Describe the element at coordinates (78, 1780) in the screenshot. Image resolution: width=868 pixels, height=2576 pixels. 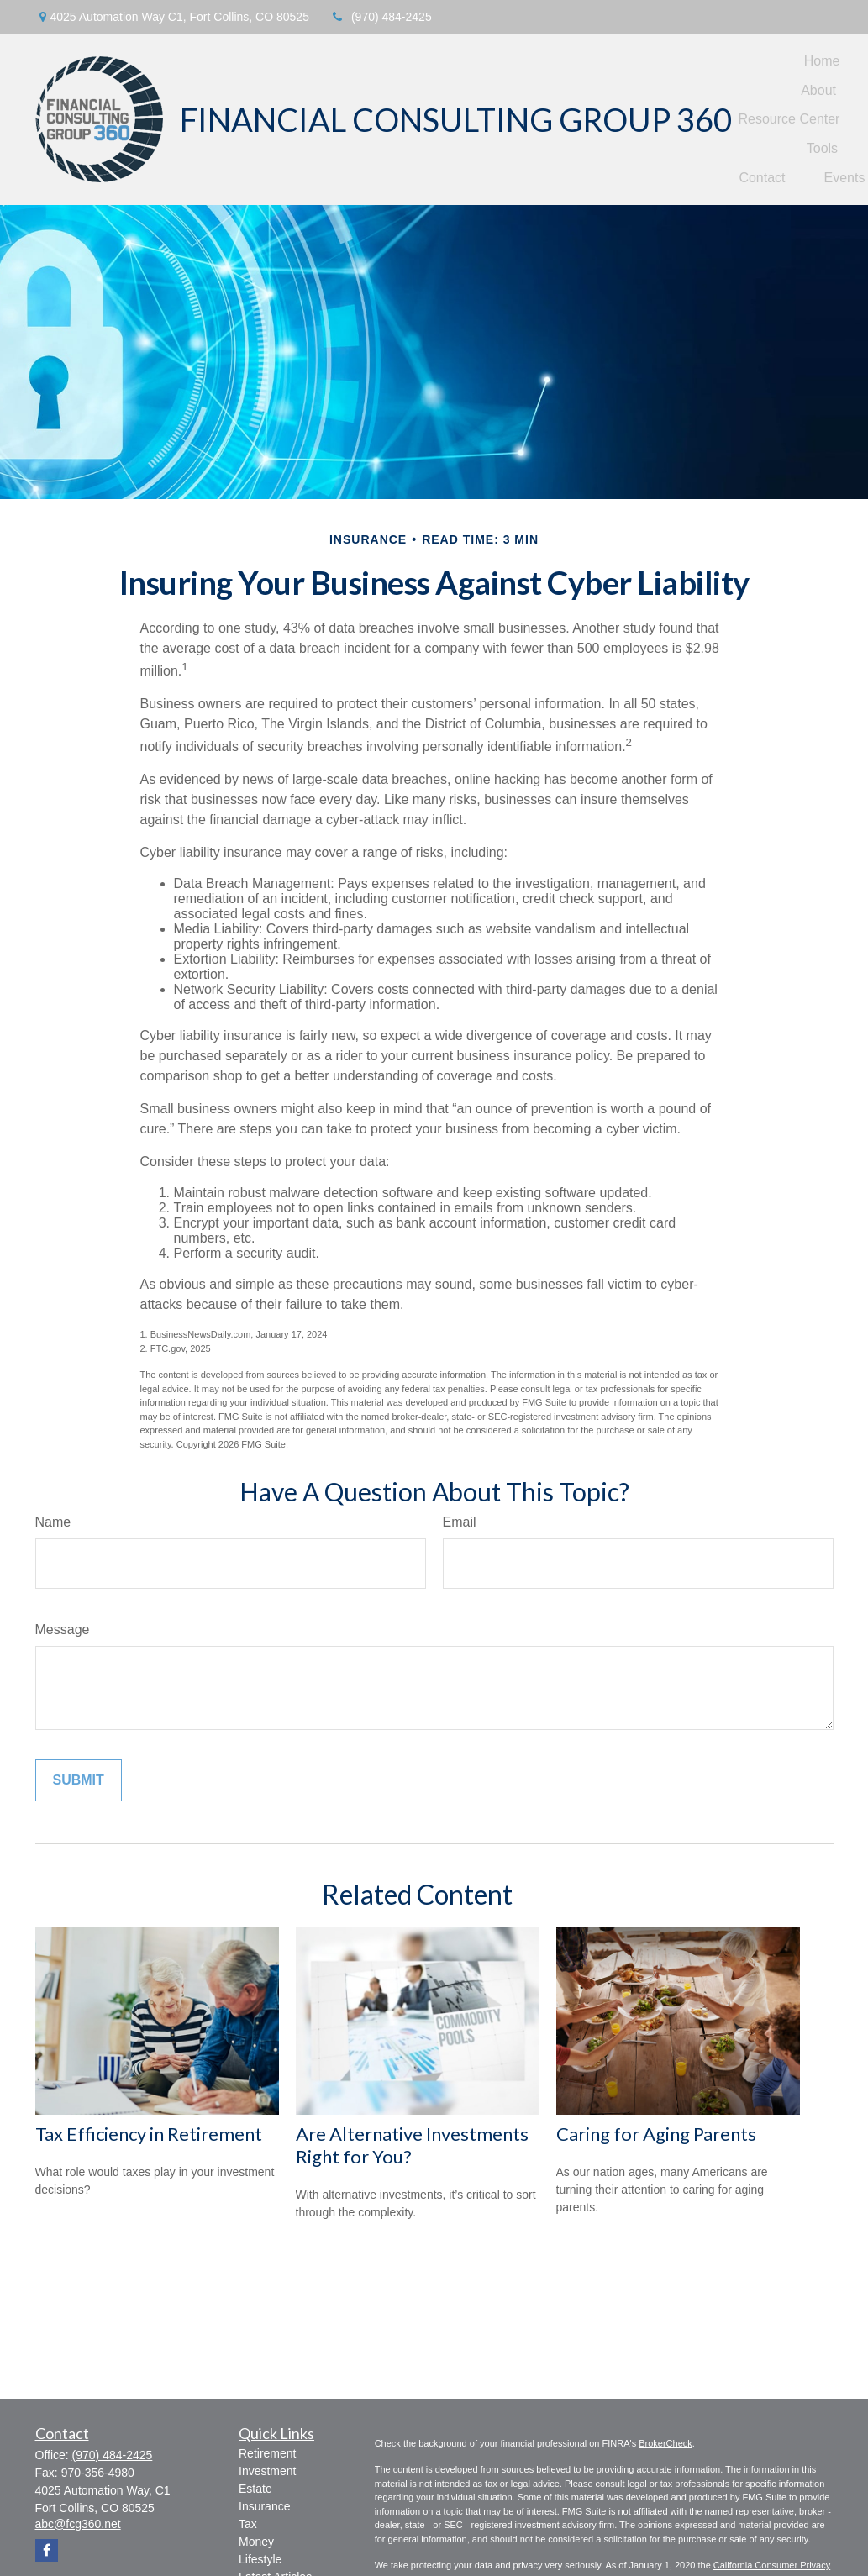
I see `[Submit form]` at that location.